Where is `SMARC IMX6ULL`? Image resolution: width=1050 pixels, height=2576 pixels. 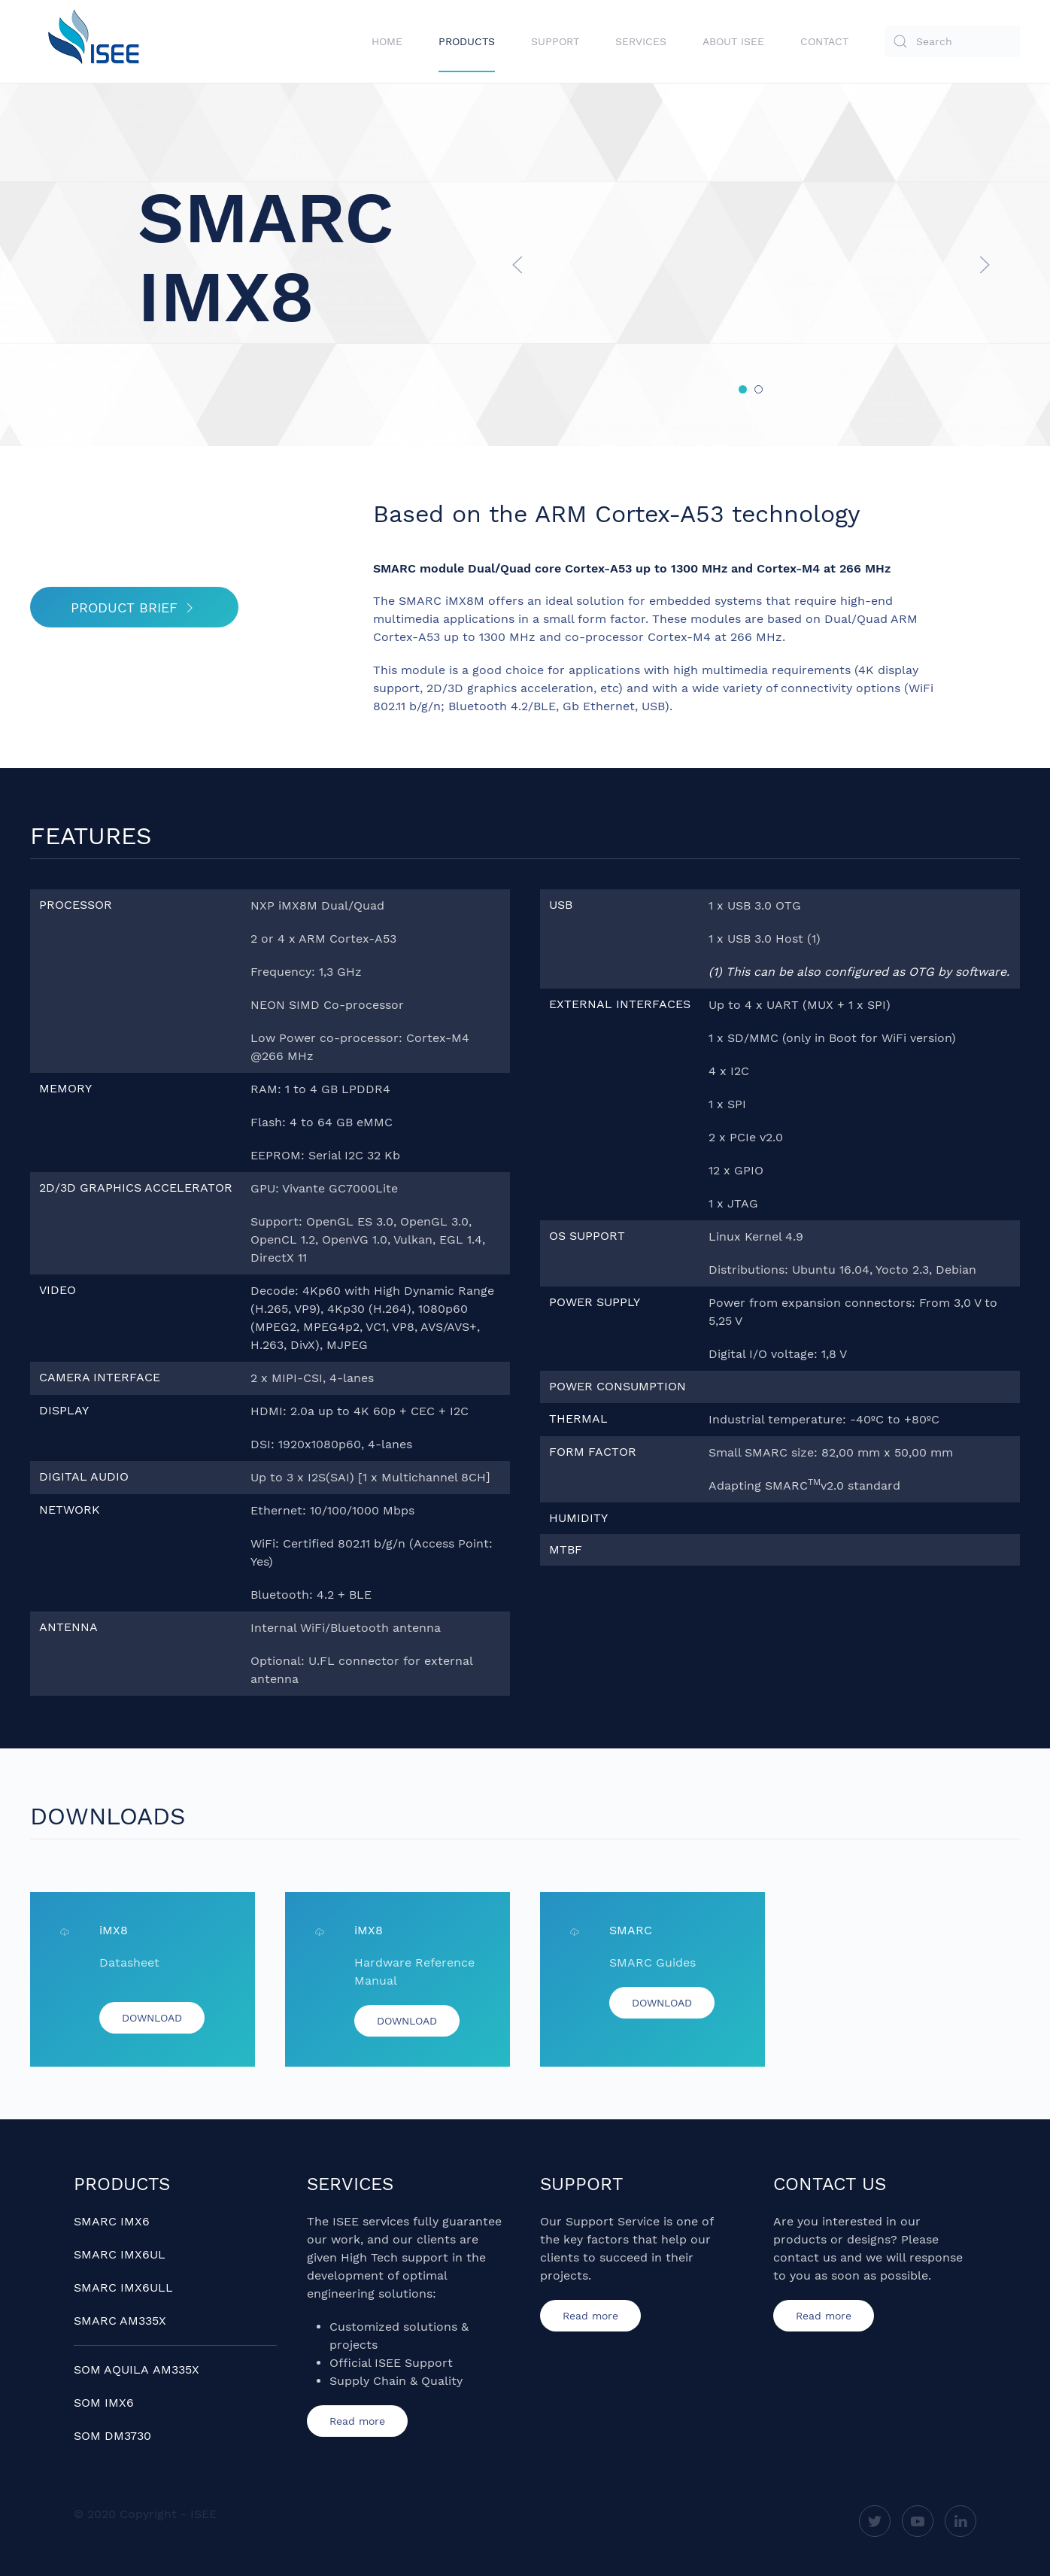
SMARC IMX6ULL is located at coordinates (123, 2287).